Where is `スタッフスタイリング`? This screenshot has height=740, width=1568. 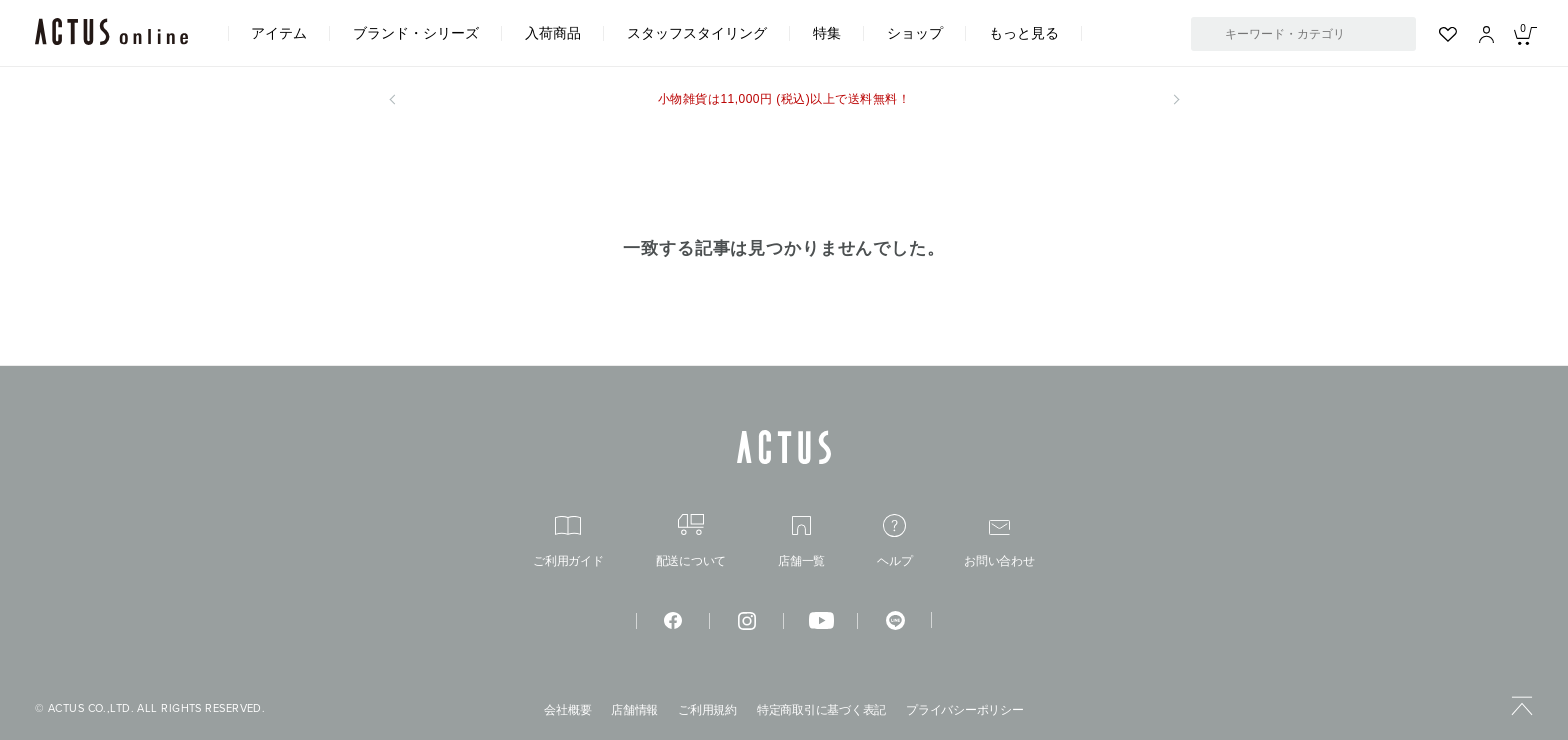 スタッフスタイリング is located at coordinates (697, 33).